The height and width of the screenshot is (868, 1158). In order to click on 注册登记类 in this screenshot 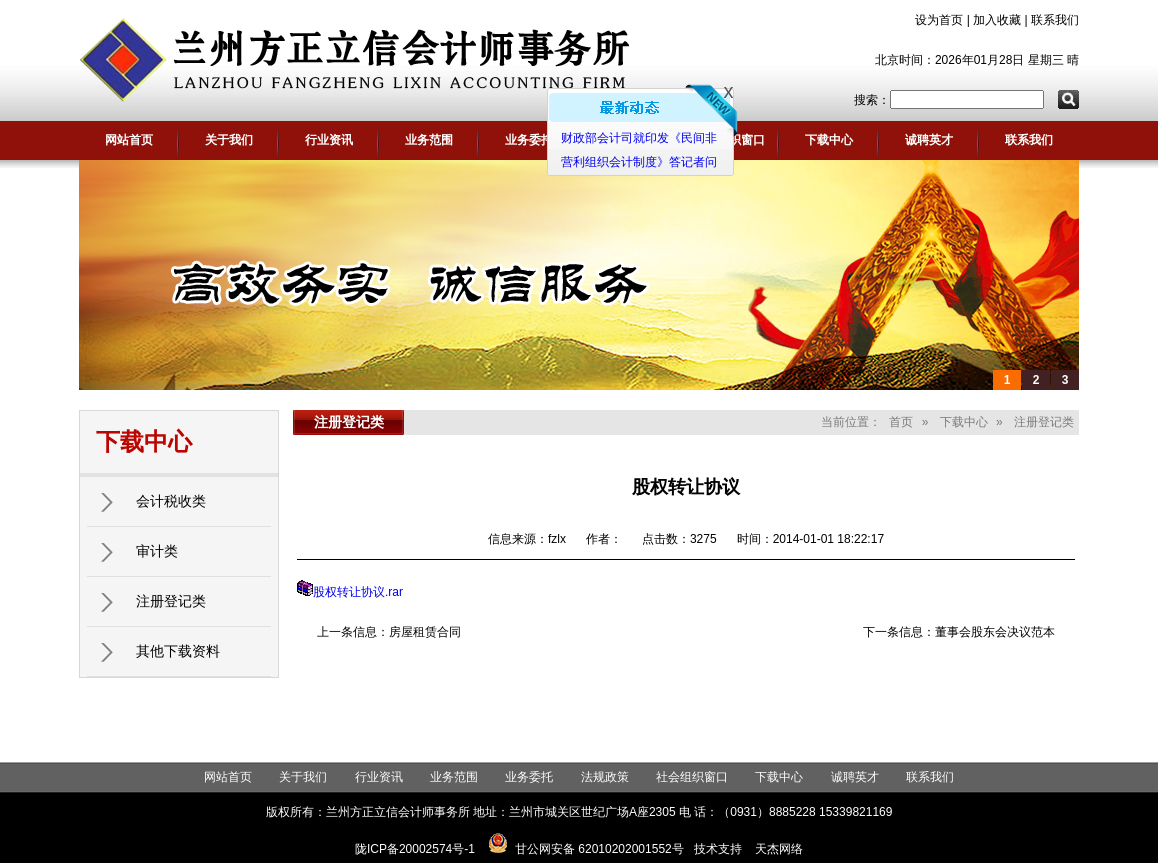, I will do `click(171, 601)`.